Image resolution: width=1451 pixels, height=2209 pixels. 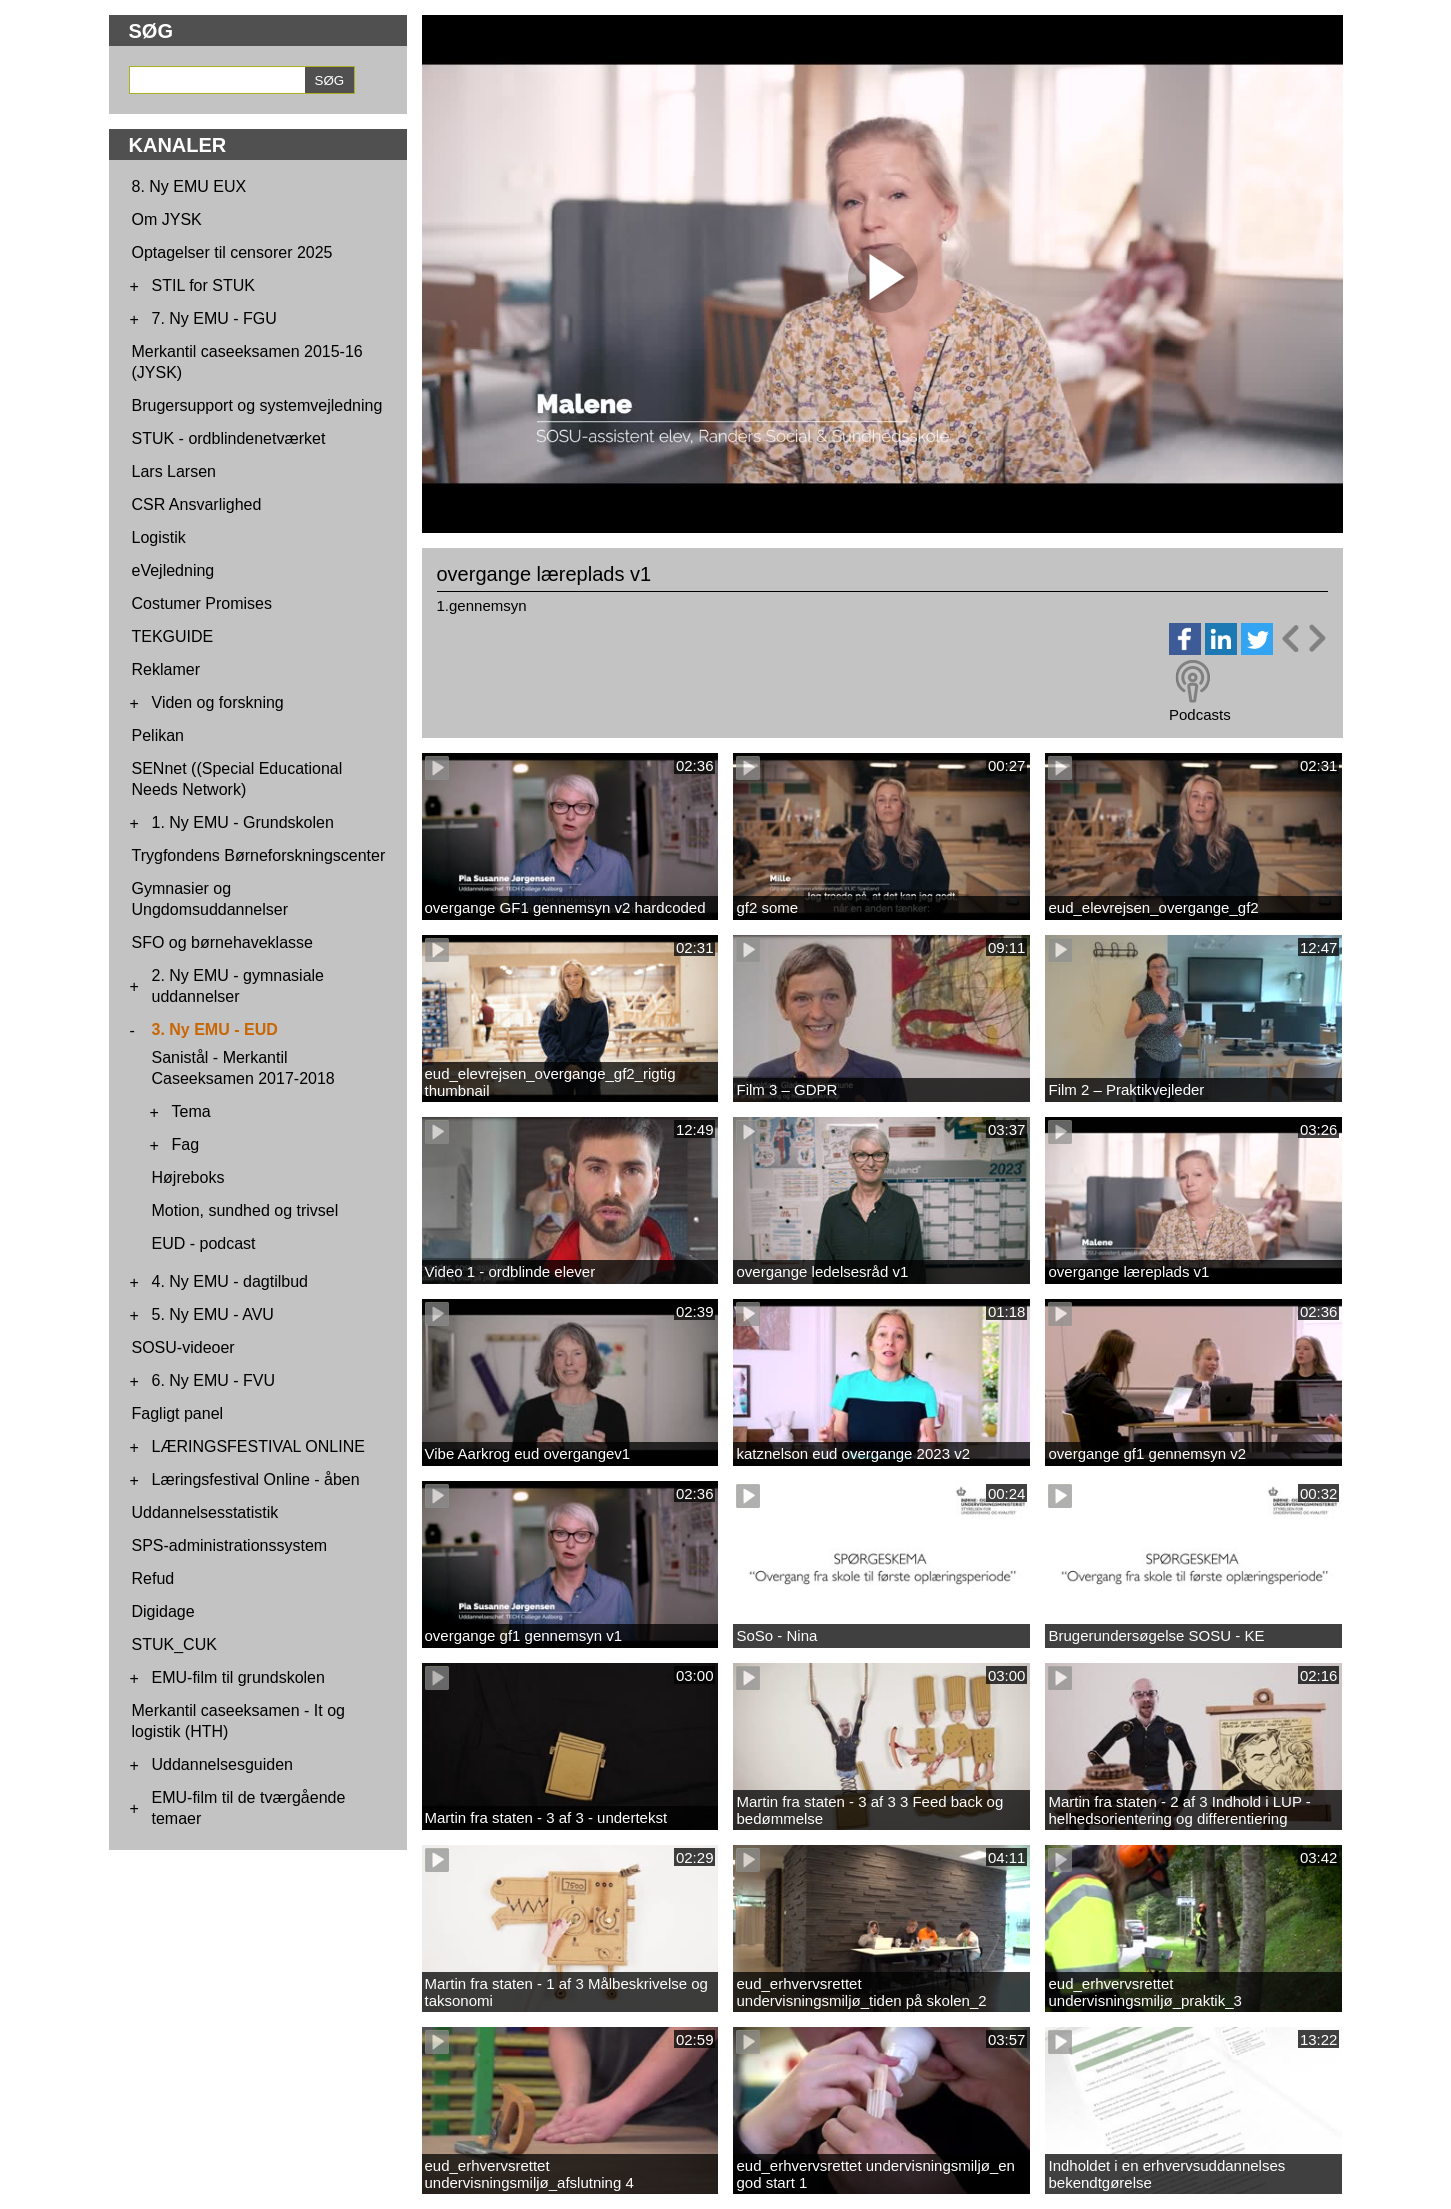 I want to click on Tema, so click(x=191, y=1111).